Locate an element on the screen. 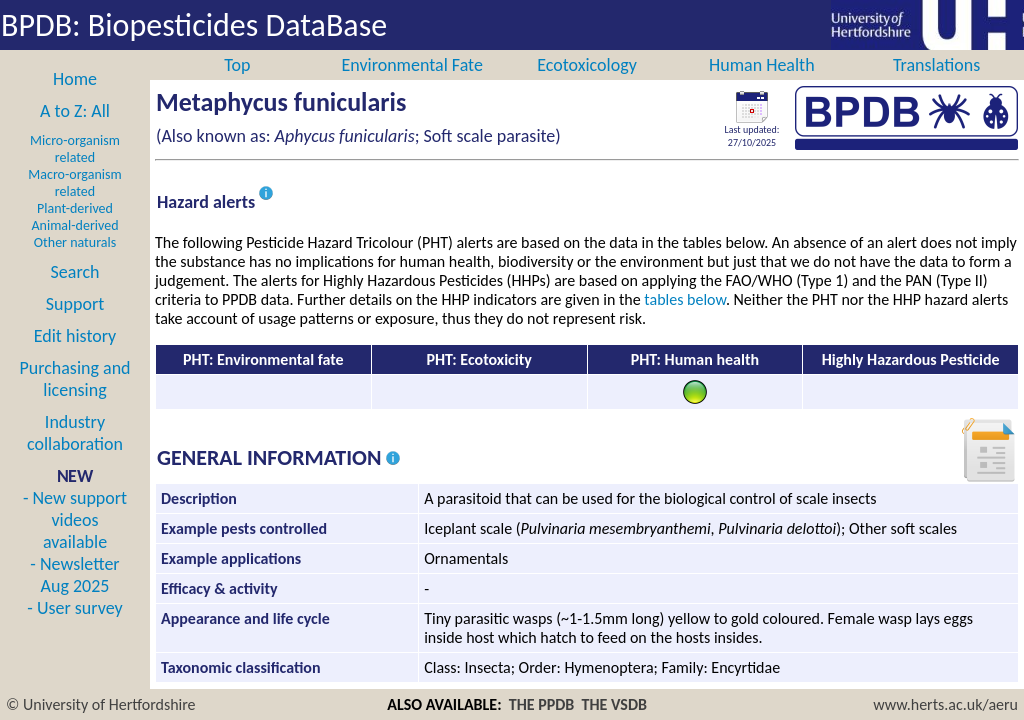  Purchasing and licensing is located at coordinates (74, 401).